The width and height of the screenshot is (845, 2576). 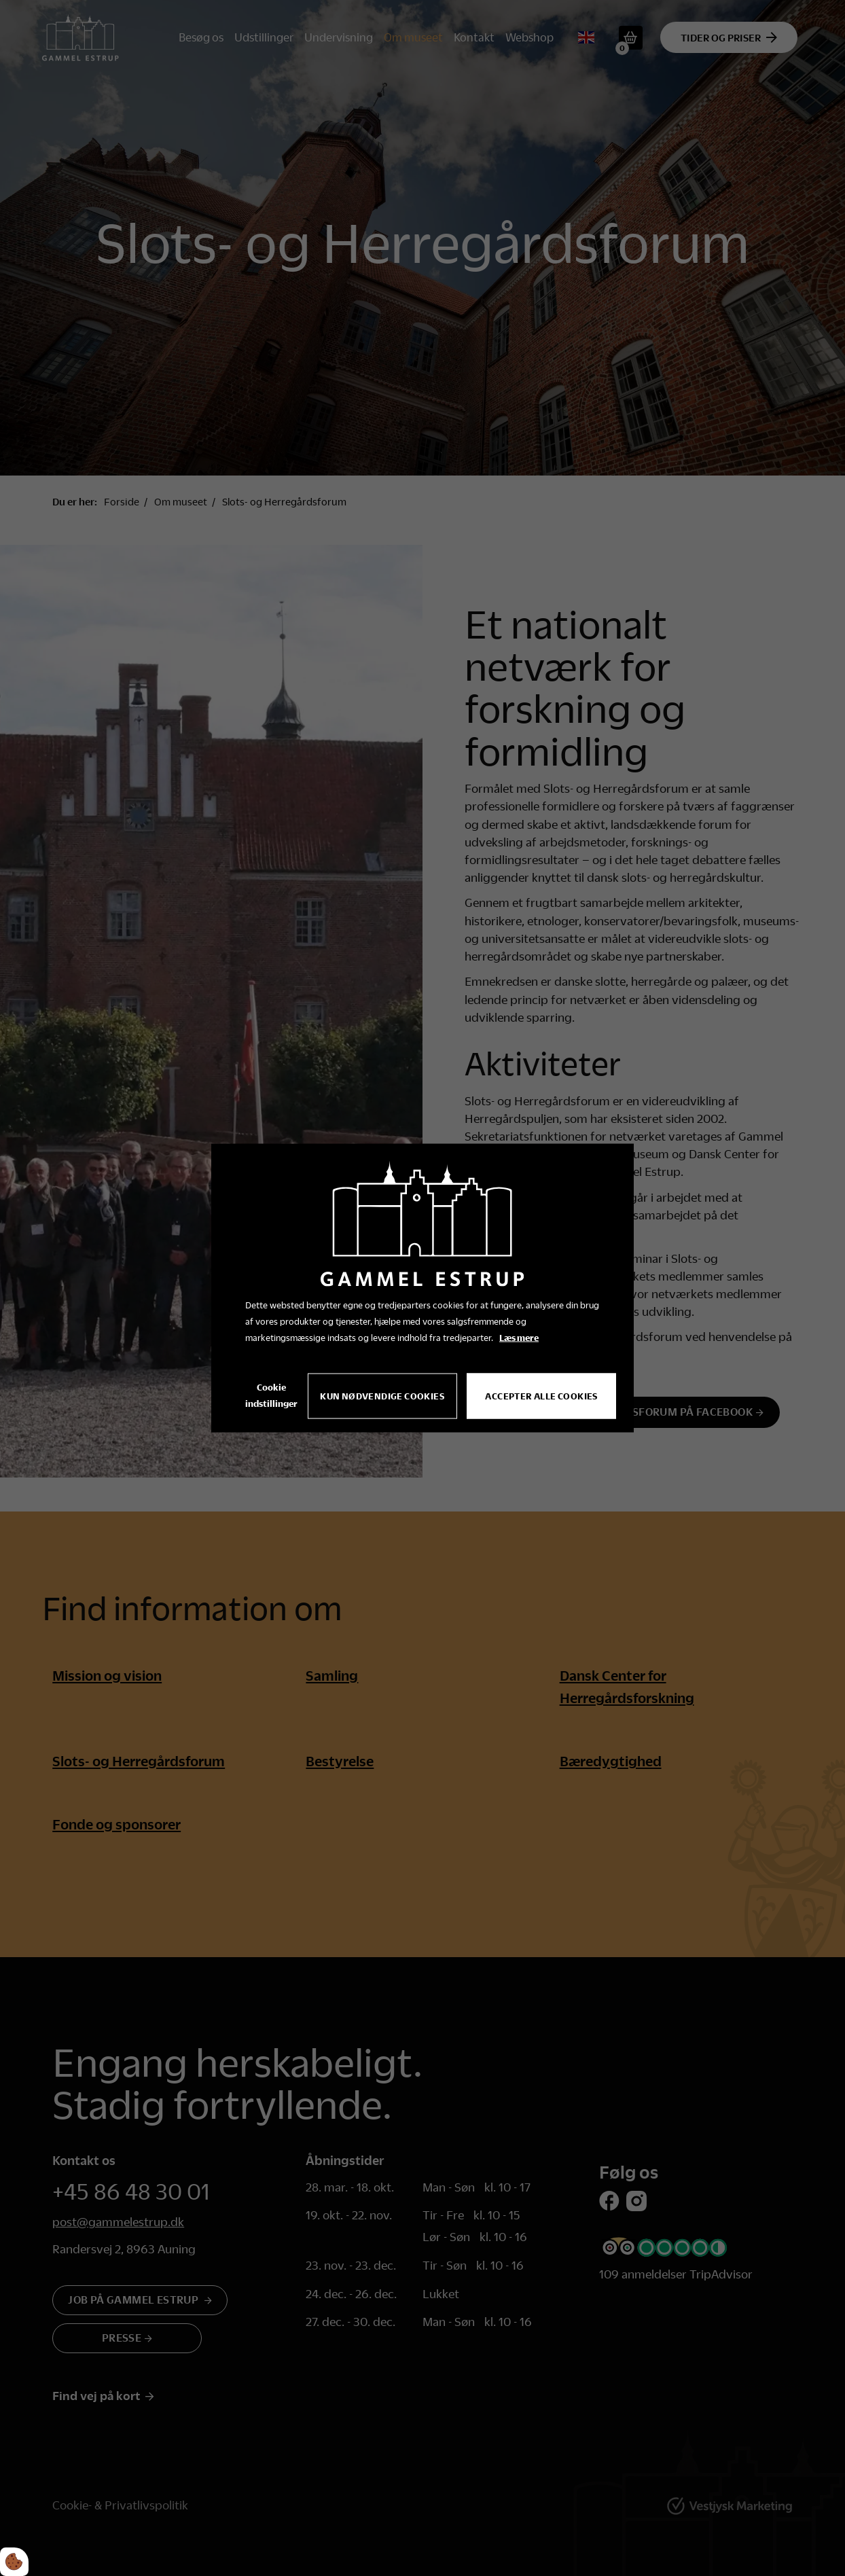 I want to click on [dialog], so click(x=422, y=1288).